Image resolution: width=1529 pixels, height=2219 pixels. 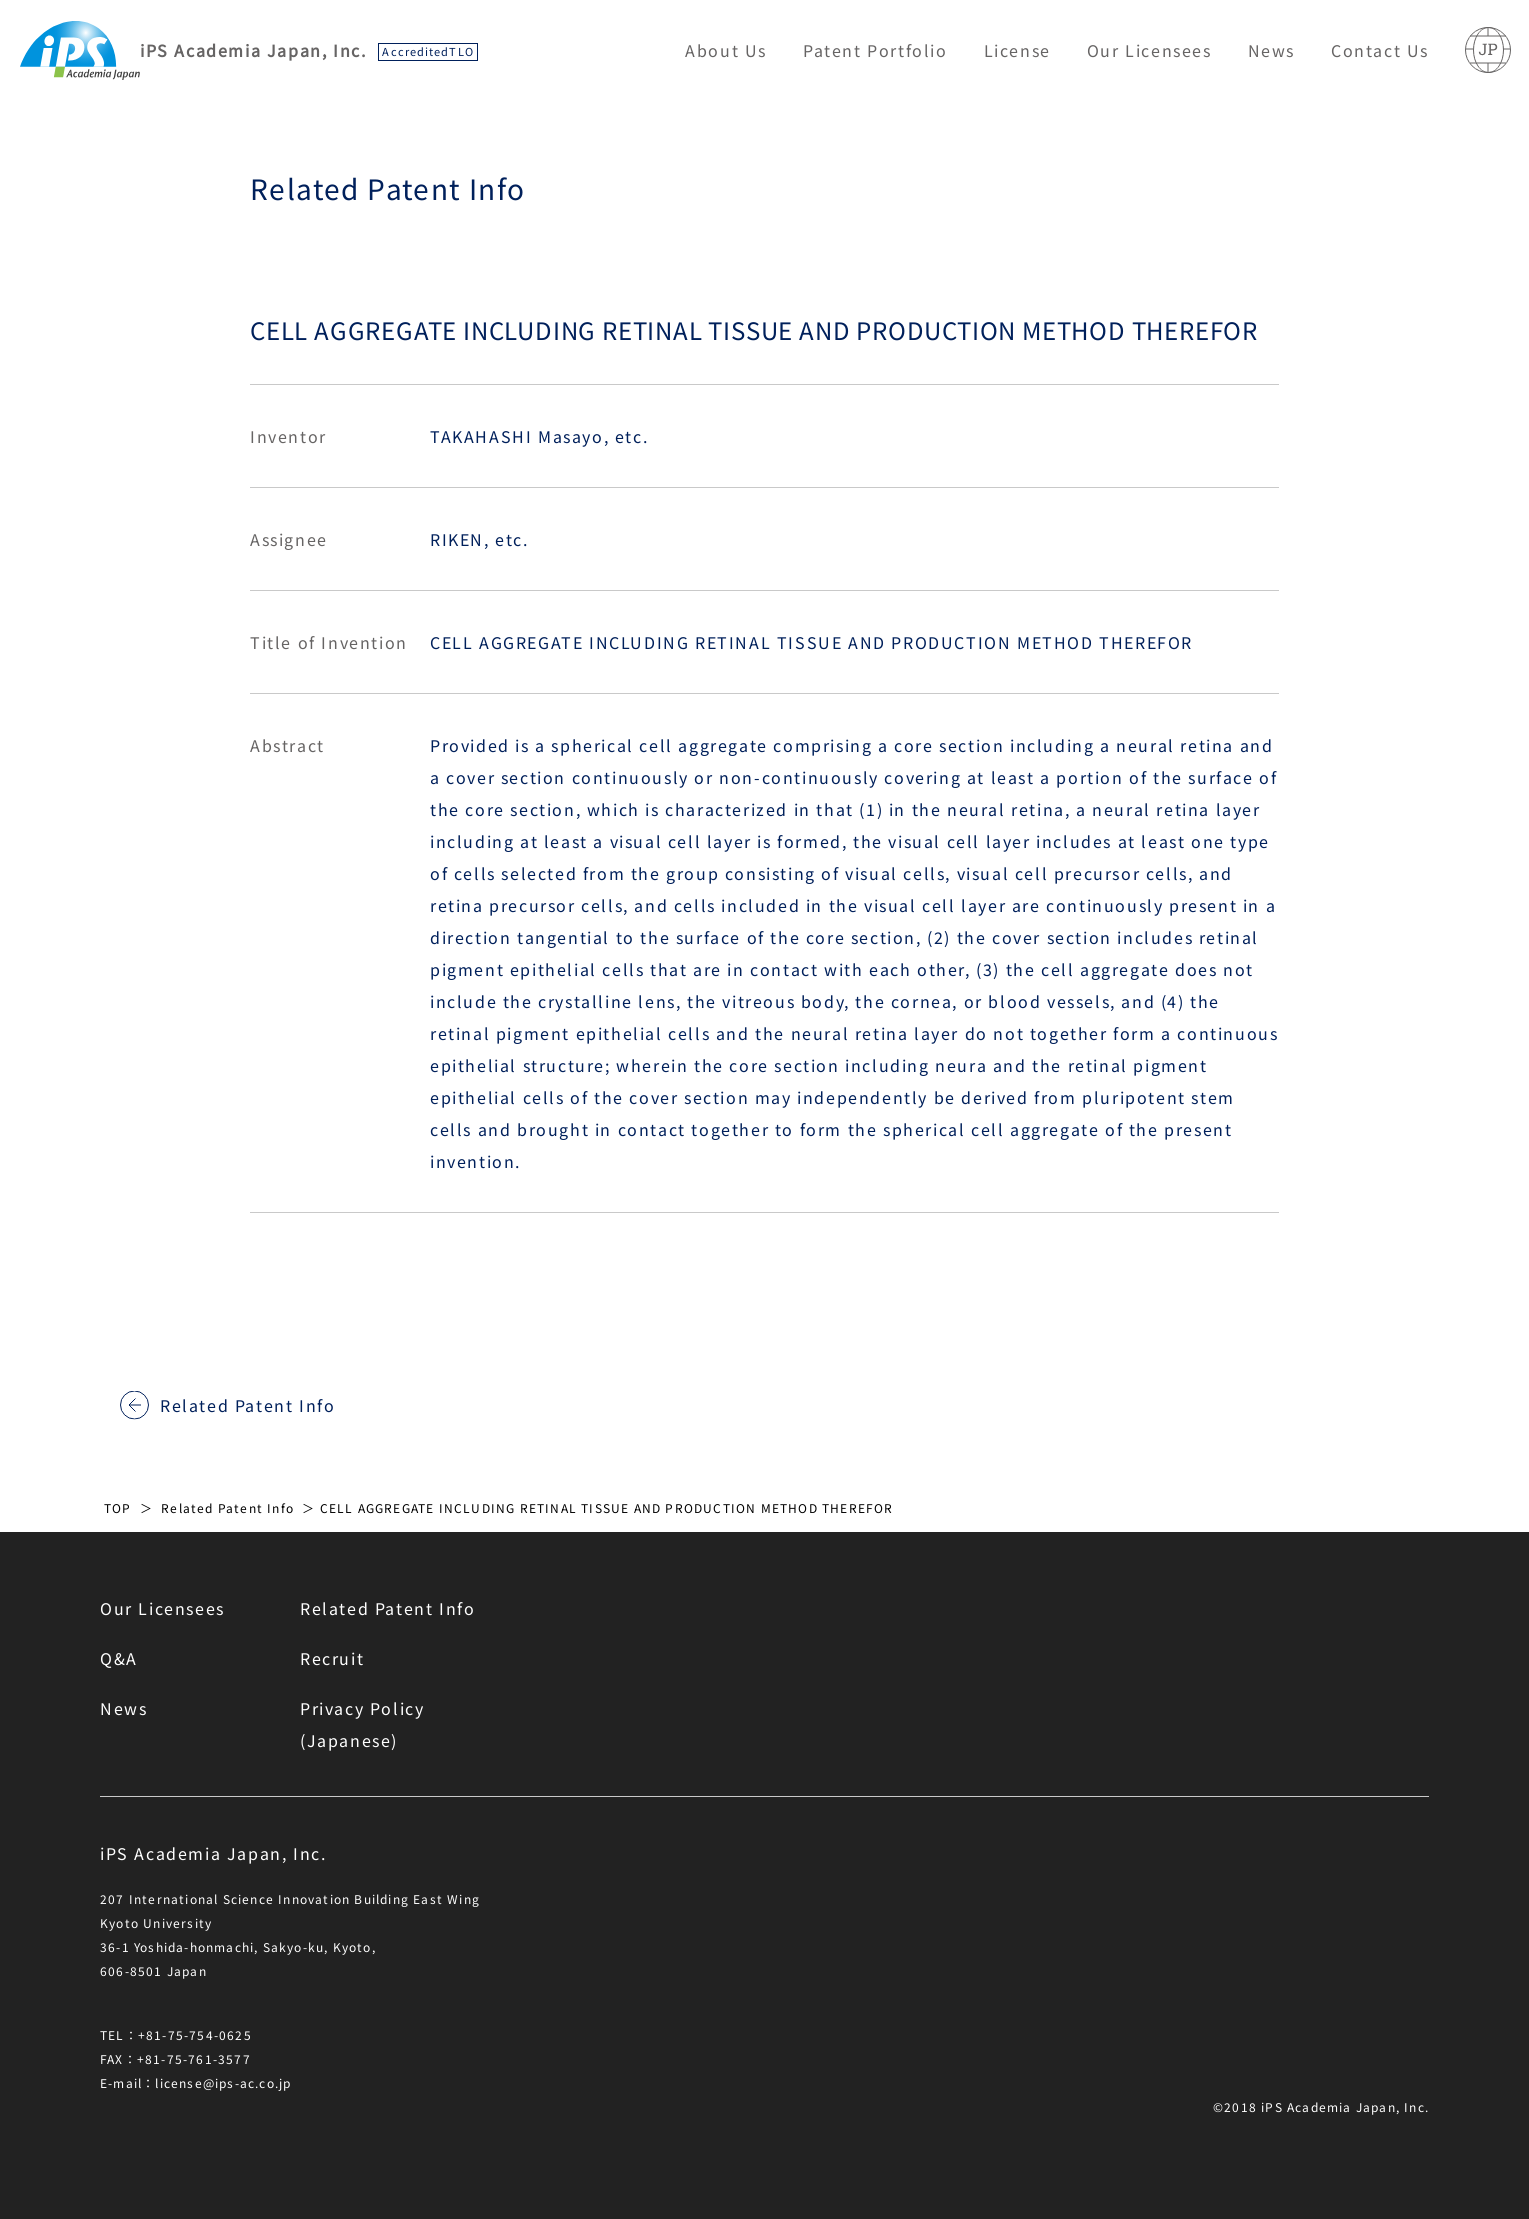 I want to click on Related Patent Info, so click(x=247, y=1405).